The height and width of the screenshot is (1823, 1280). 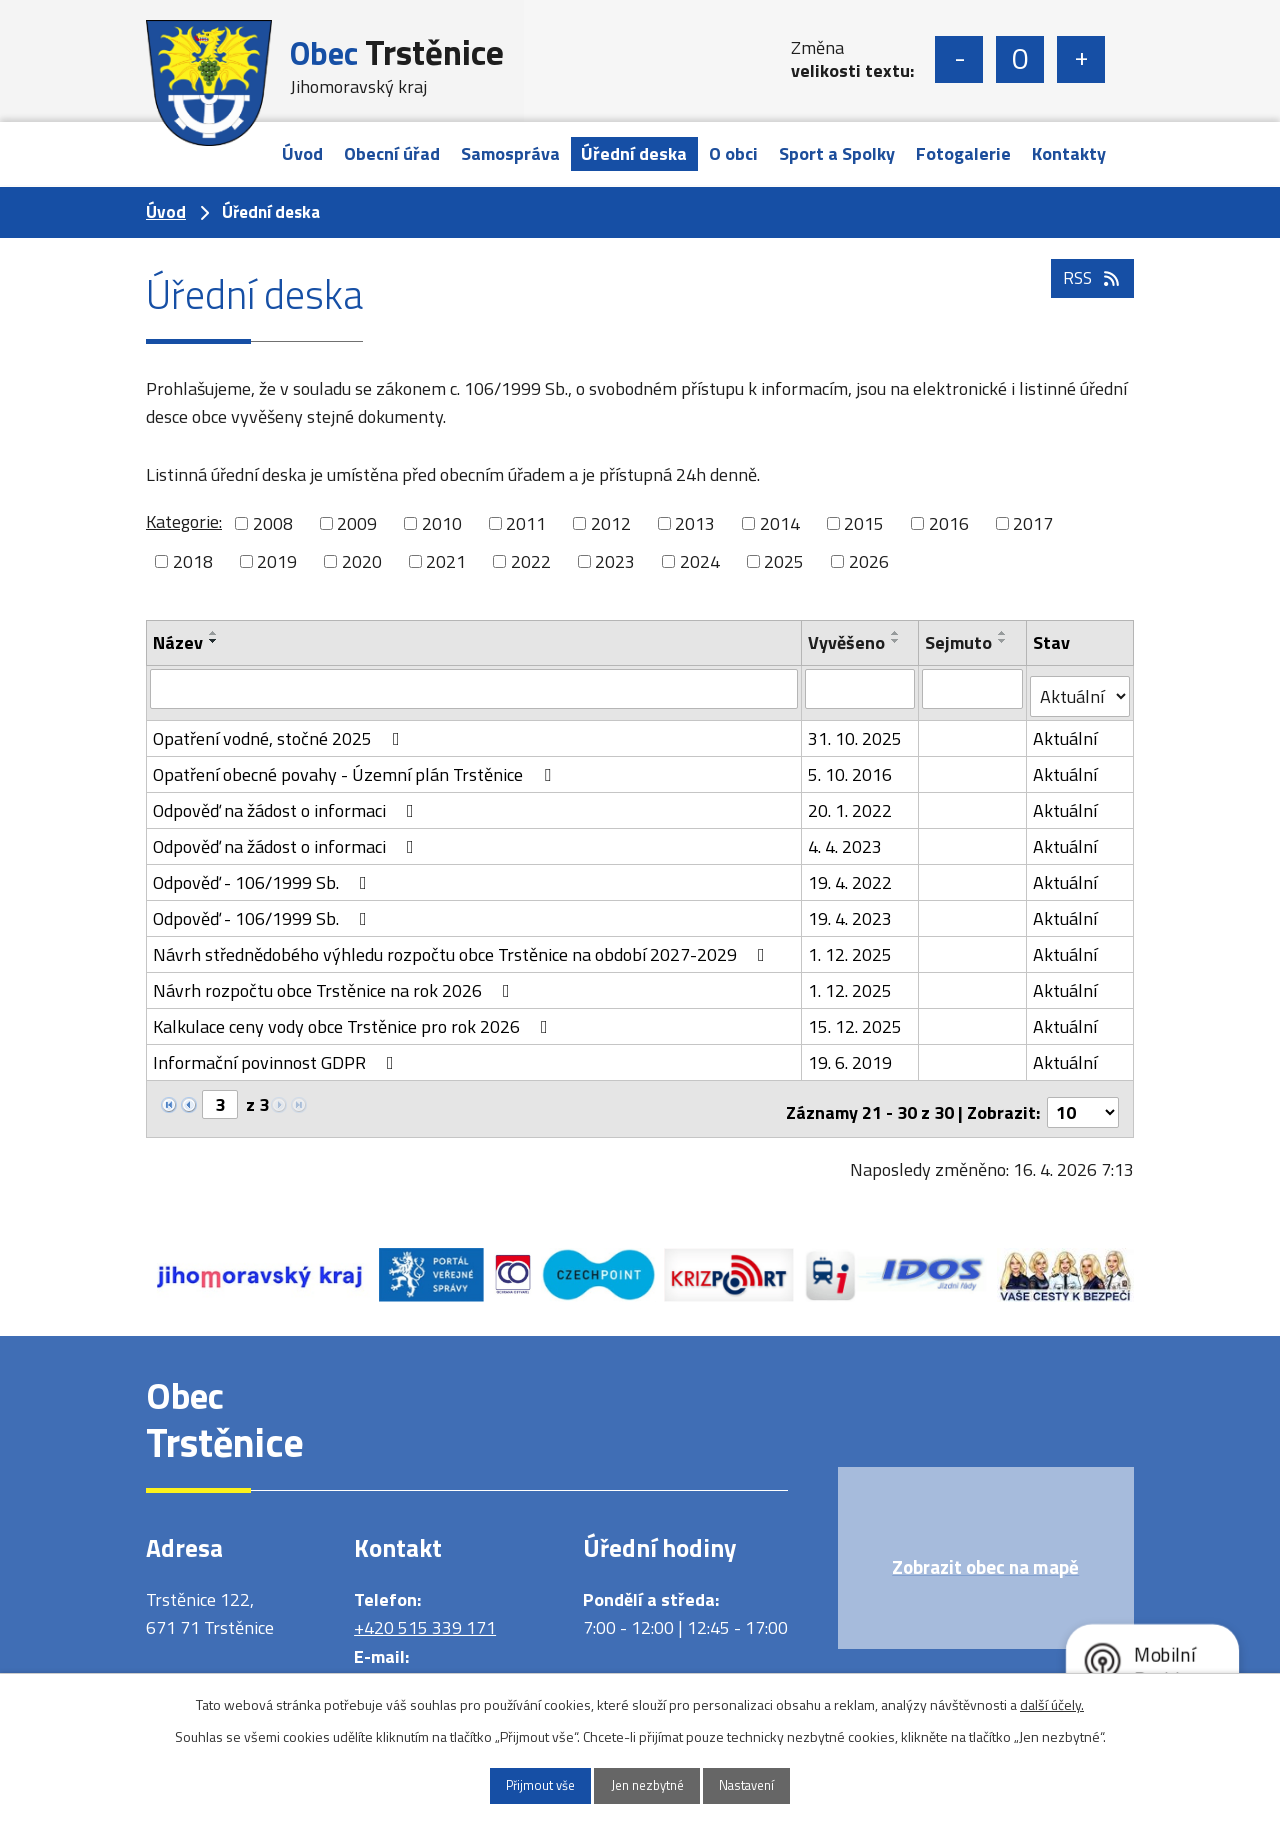 I want to click on Vyvěšeno, so click(x=846, y=642).